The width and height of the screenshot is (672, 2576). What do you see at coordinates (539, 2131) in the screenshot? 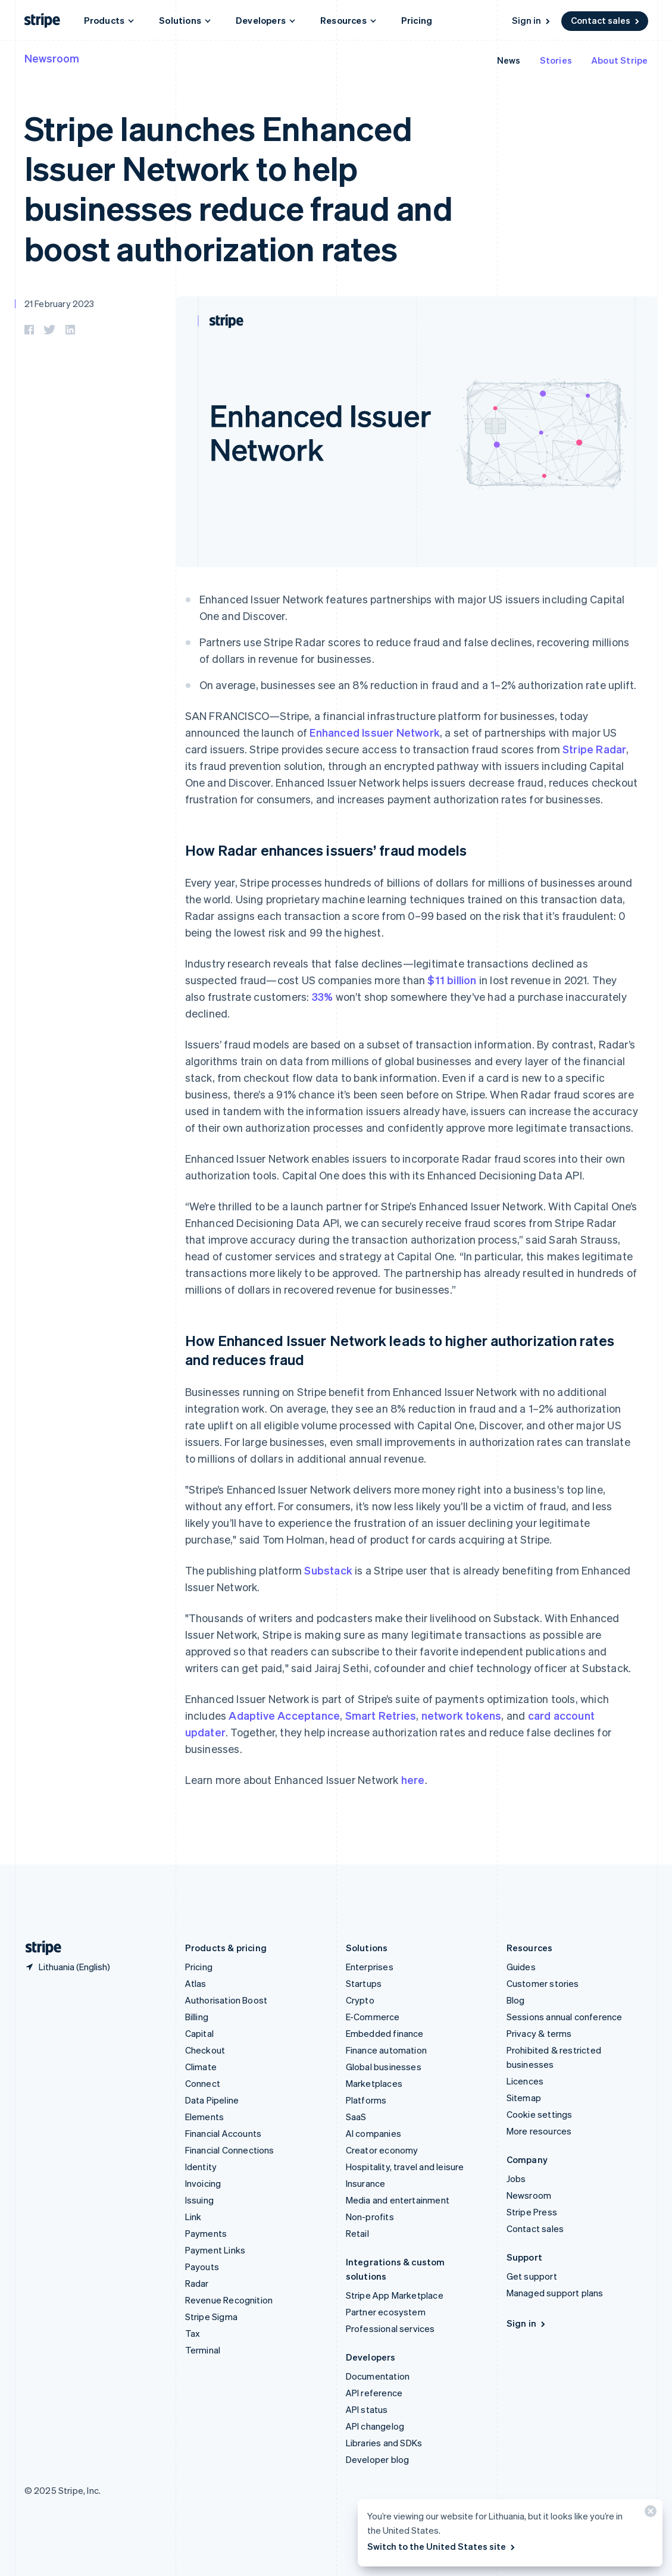
I see `More resources` at bounding box center [539, 2131].